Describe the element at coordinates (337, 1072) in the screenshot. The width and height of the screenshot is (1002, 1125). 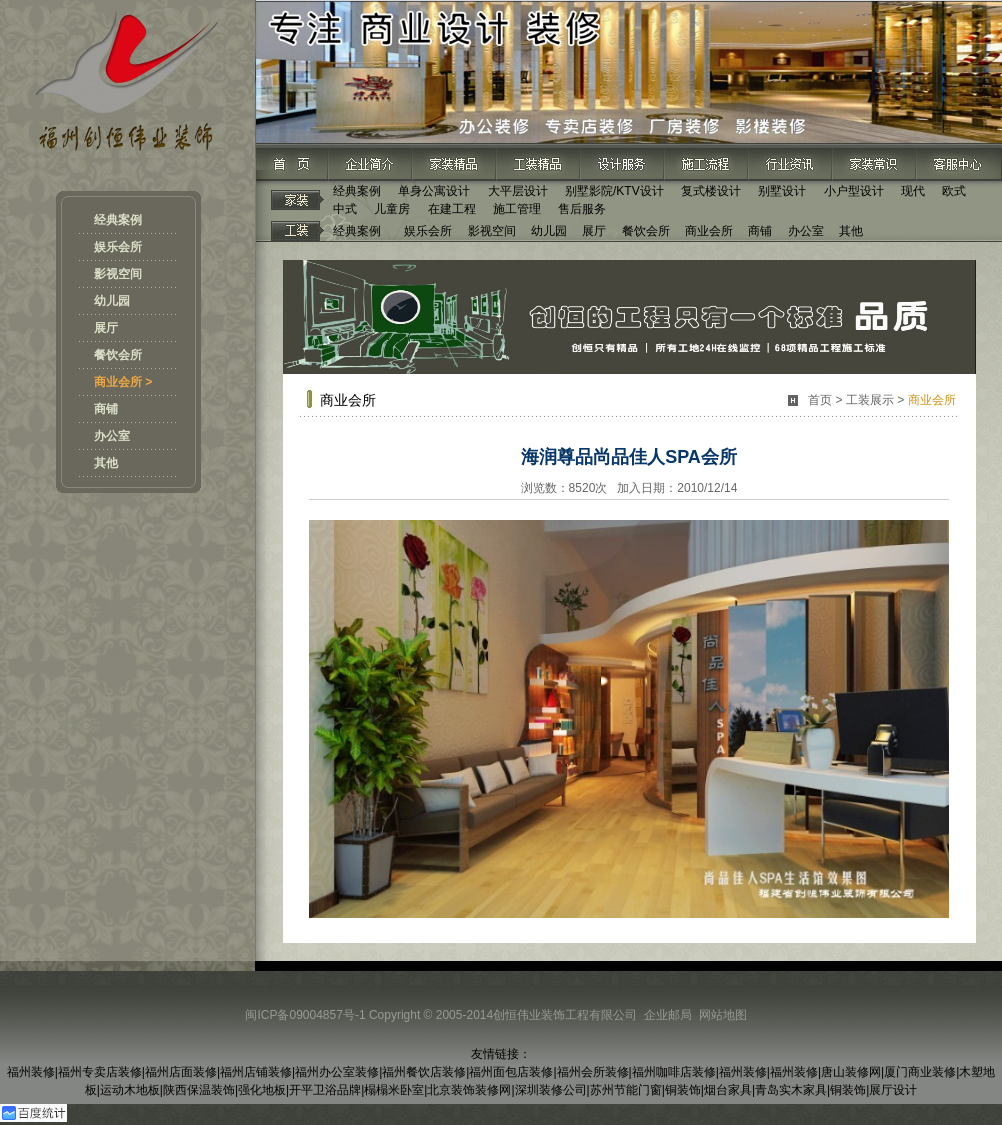
I see `福州办公室装修` at that location.